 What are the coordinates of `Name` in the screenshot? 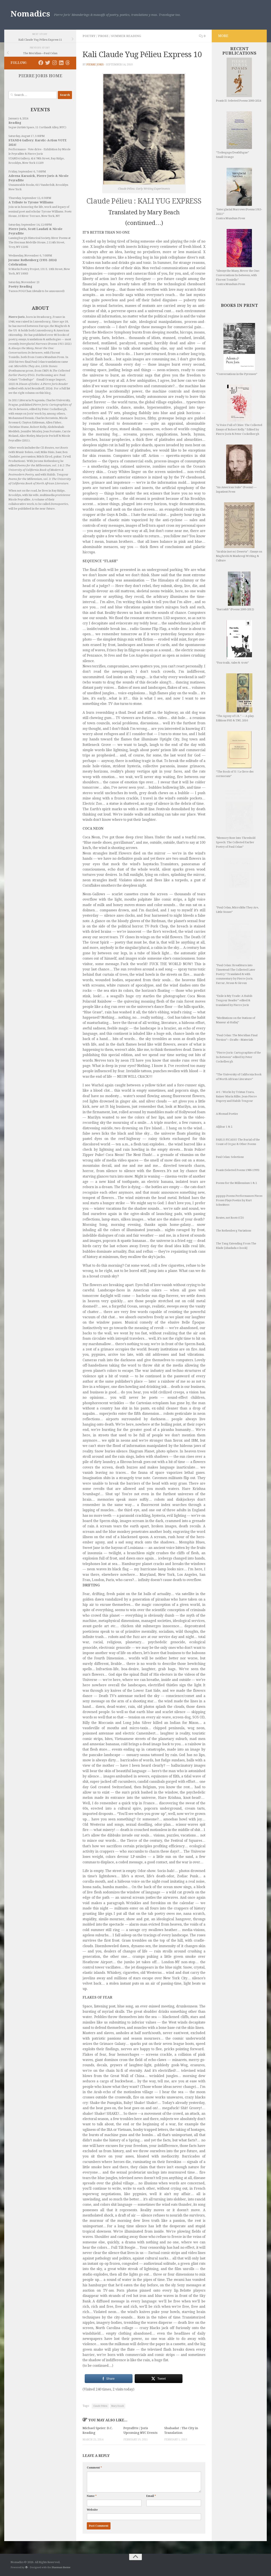 It's located at (92, 2496).